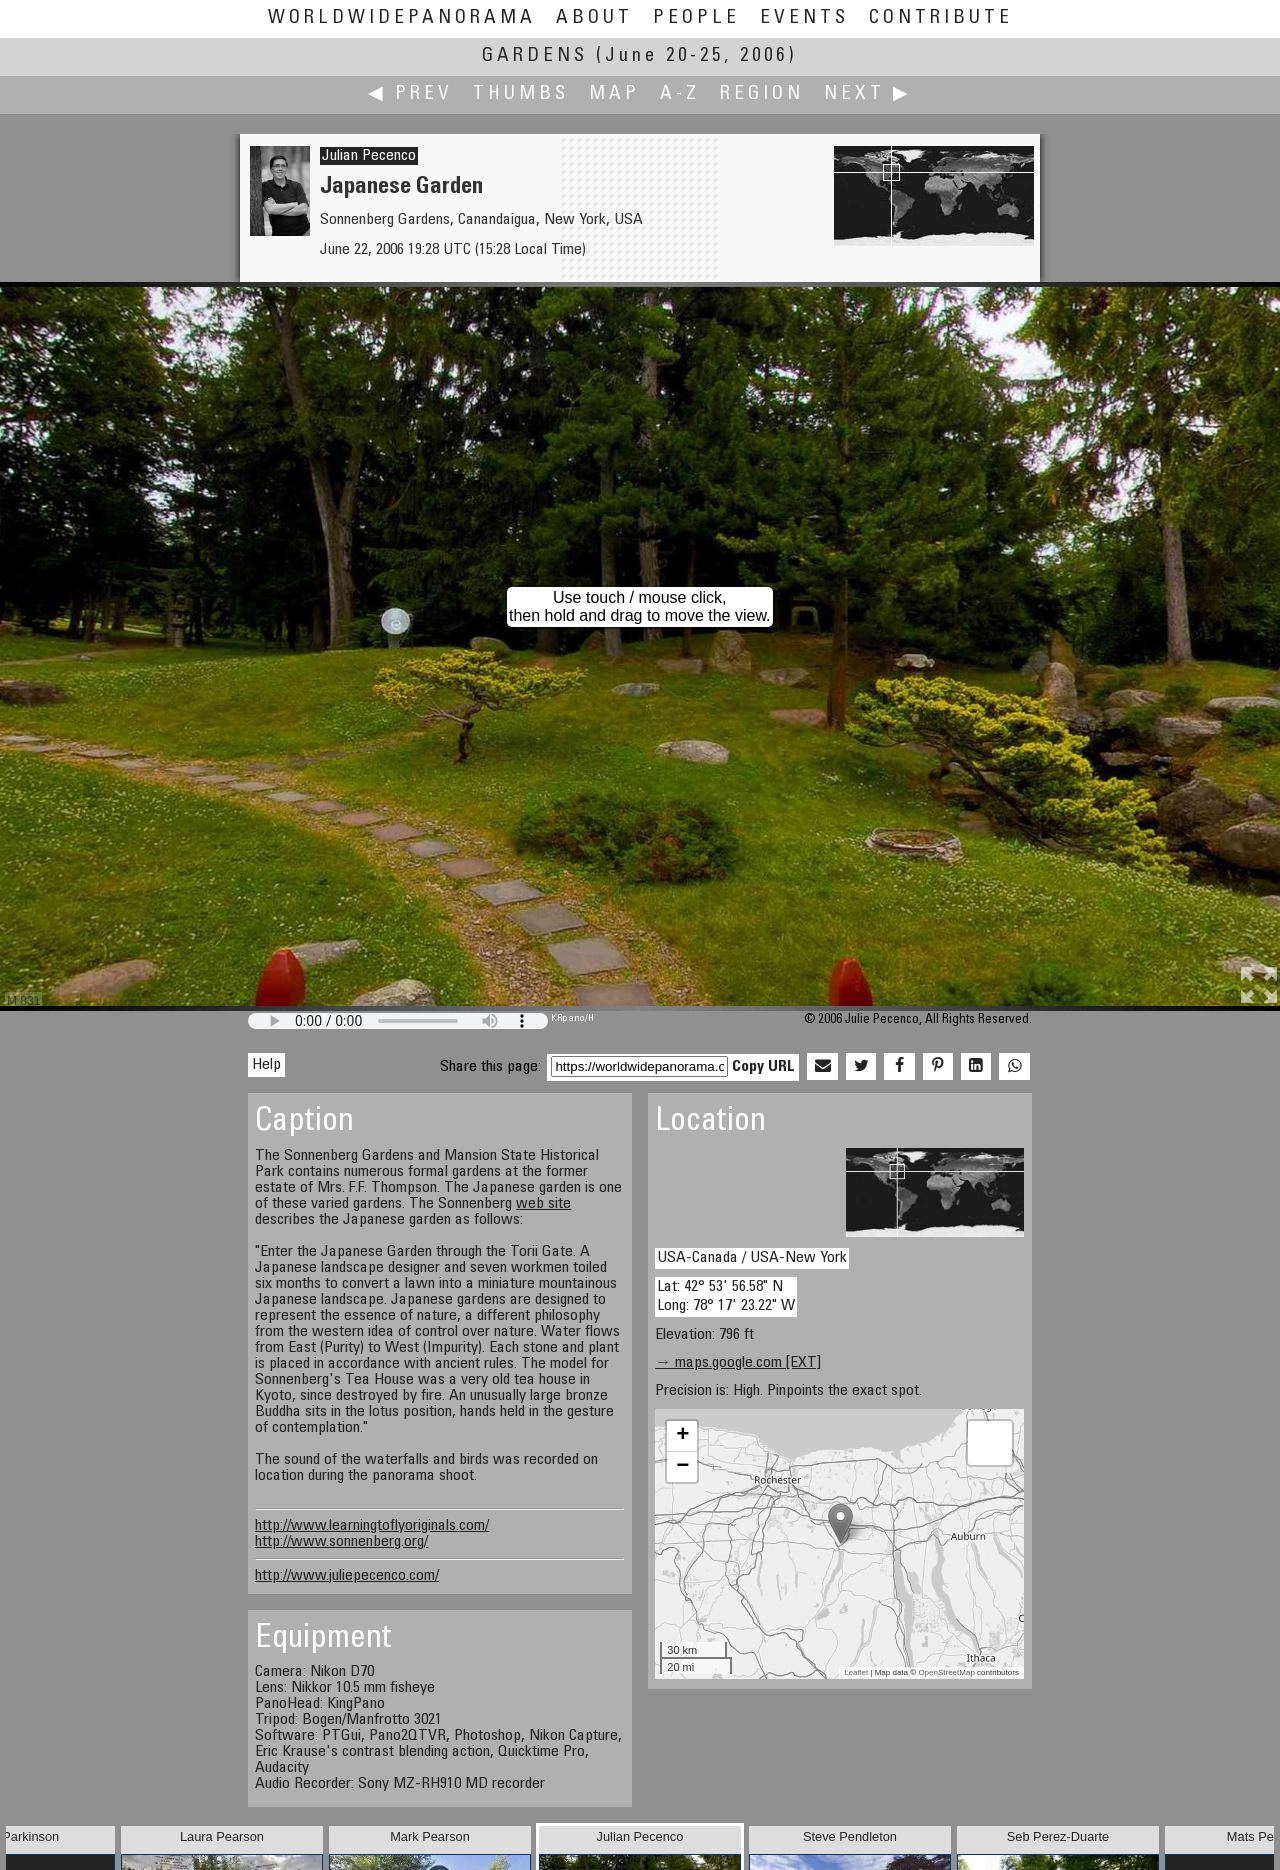  What do you see at coordinates (762, 94) in the screenshot?
I see `Region` at bounding box center [762, 94].